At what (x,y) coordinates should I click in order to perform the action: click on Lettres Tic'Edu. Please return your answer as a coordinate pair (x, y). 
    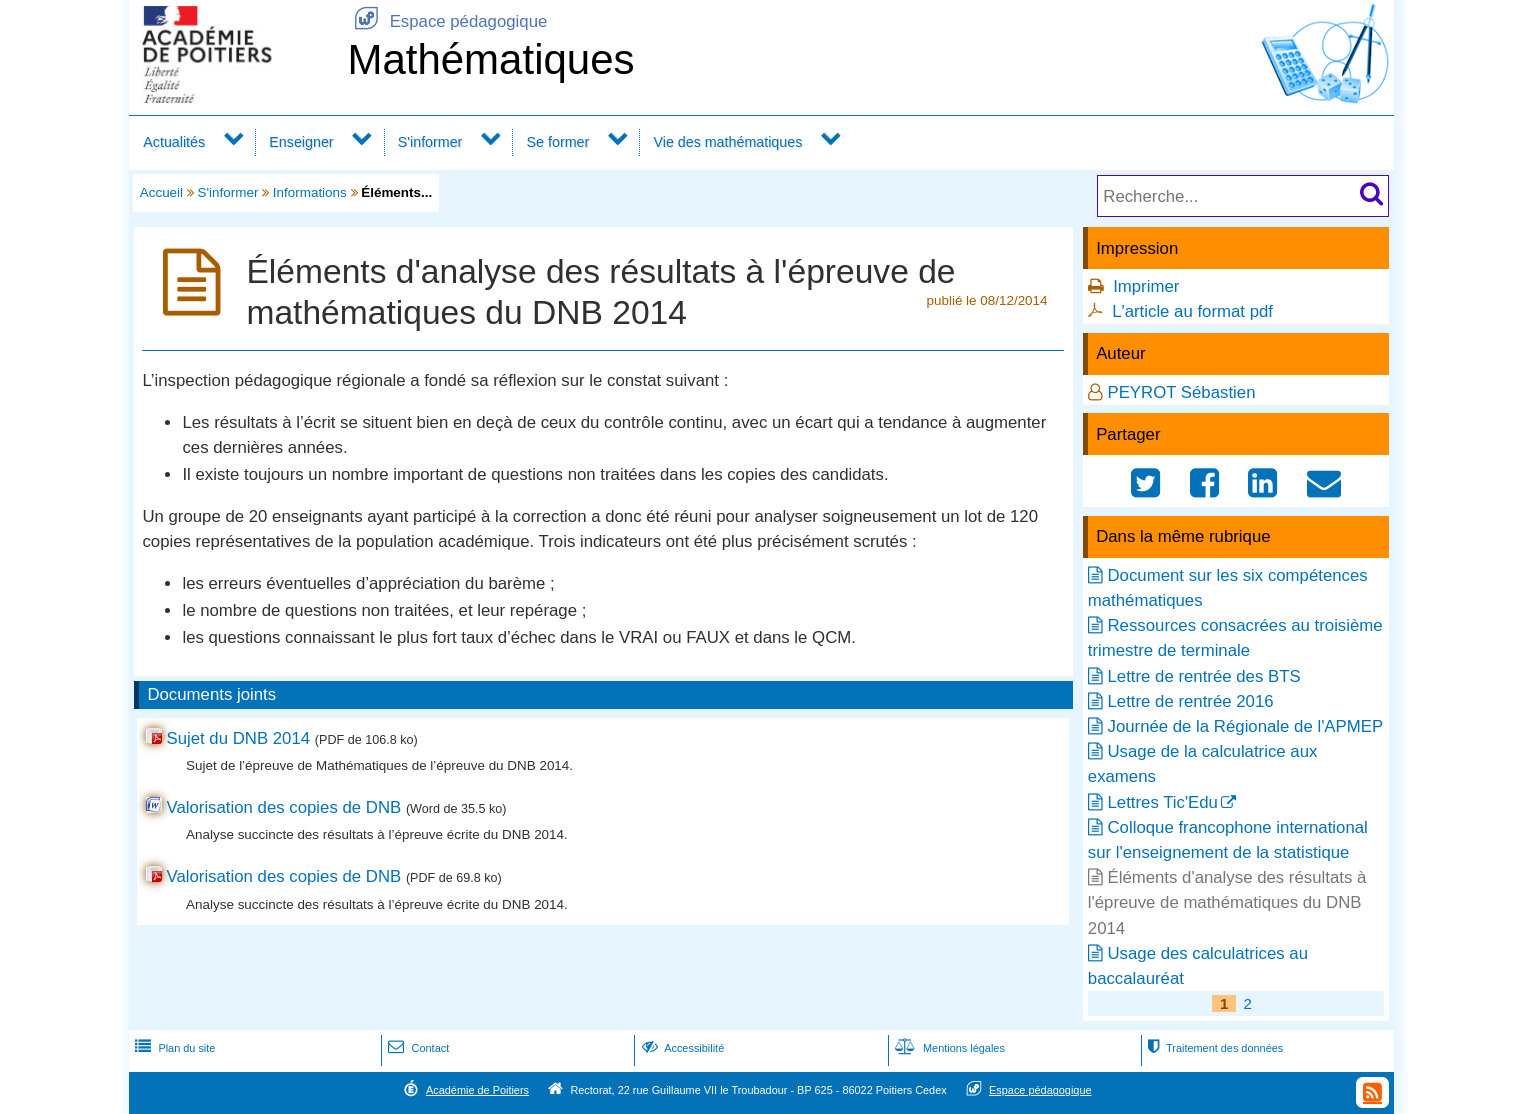
    Looking at the image, I should click on (1162, 802).